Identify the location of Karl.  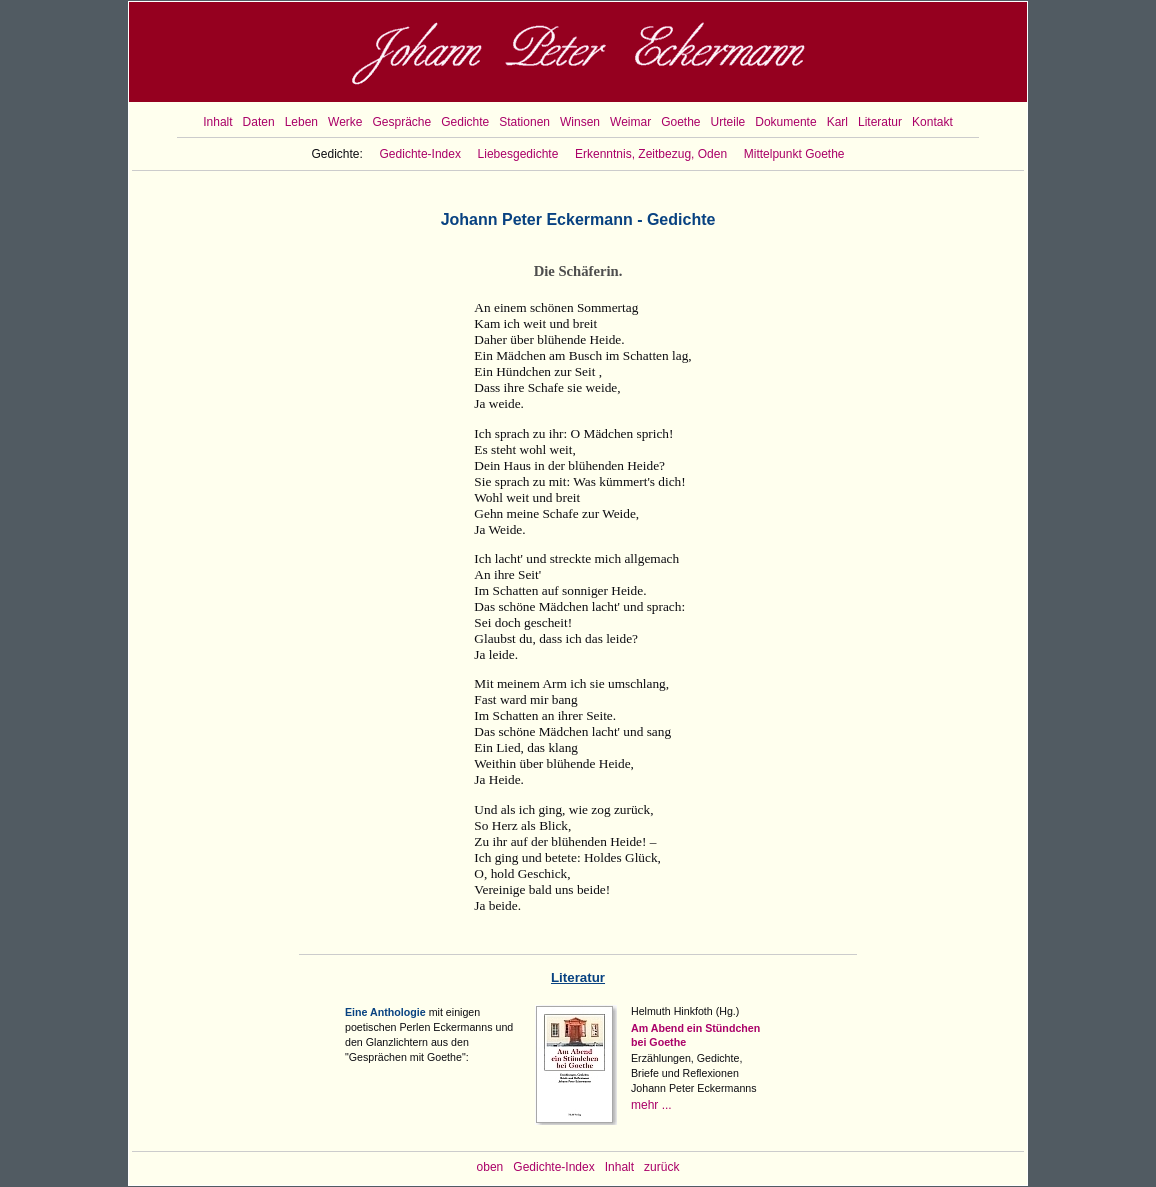
(837, 122).